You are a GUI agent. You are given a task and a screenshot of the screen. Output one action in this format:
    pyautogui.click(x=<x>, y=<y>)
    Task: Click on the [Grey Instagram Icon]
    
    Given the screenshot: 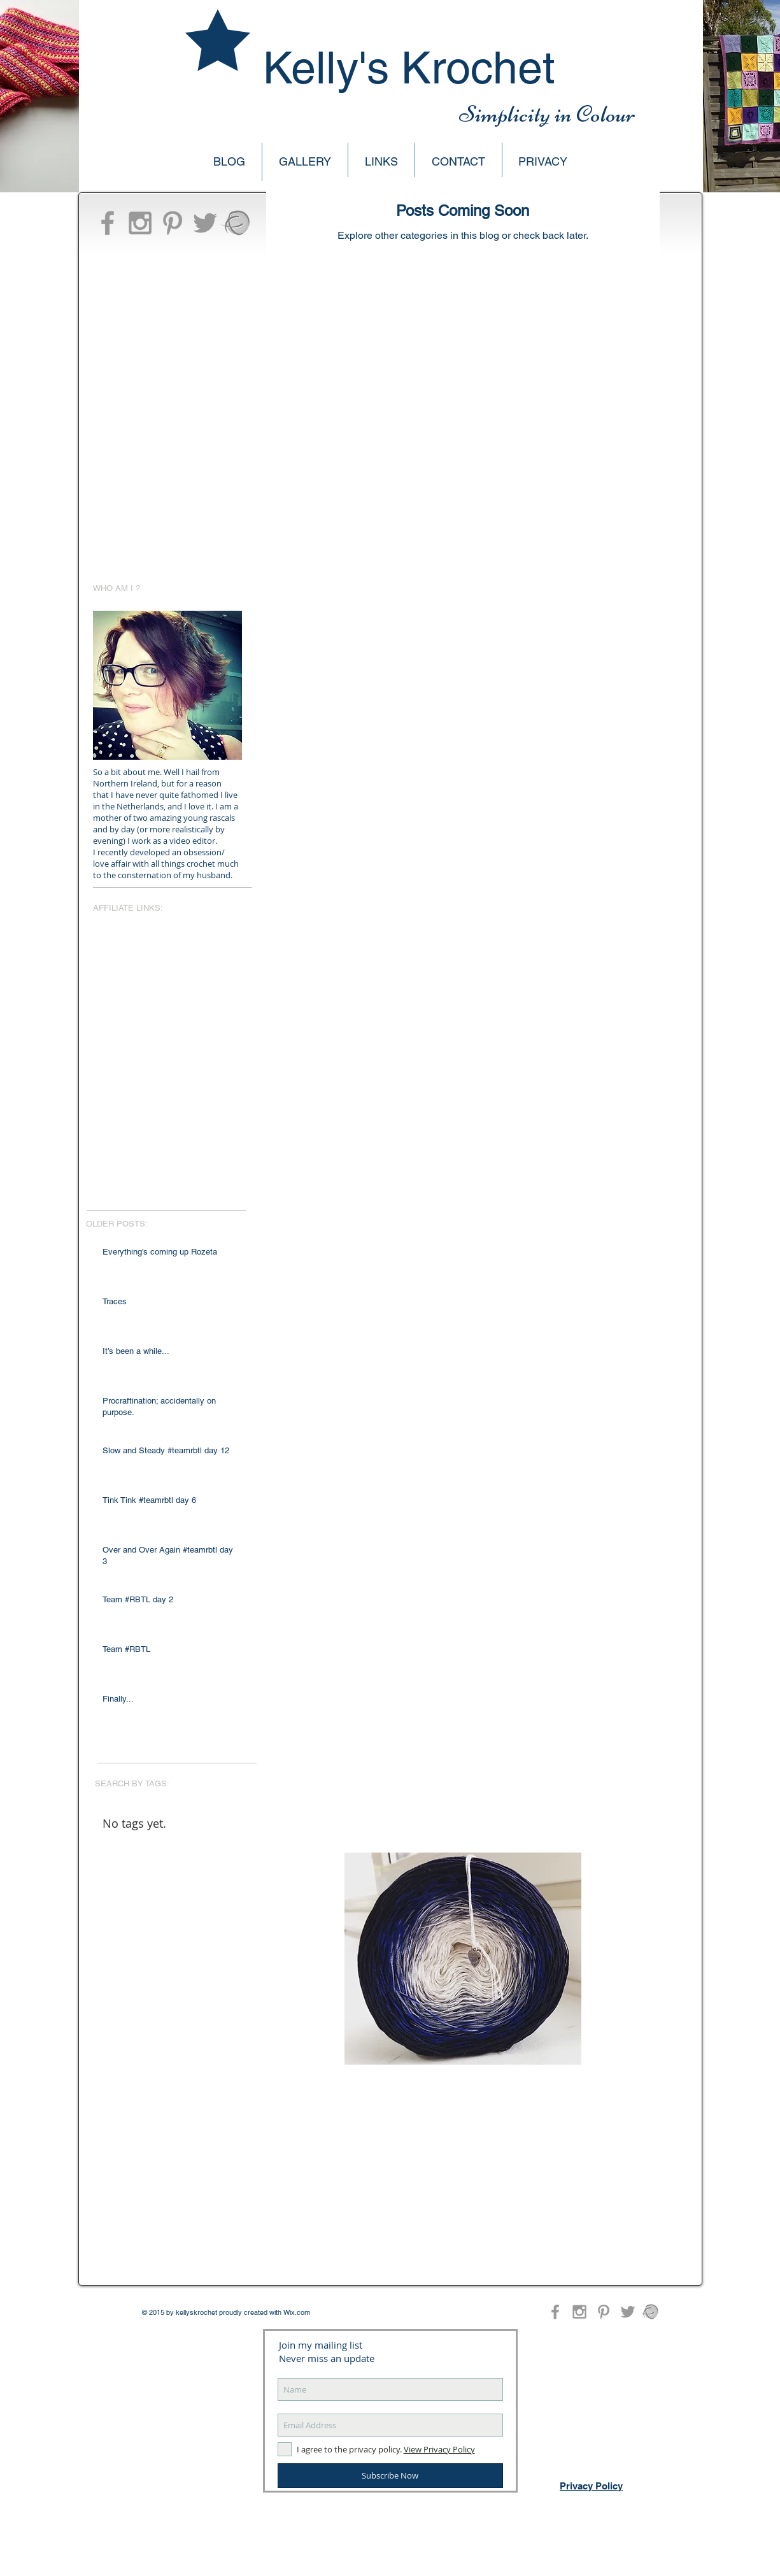 What is the action you would take?
    pyautogui.click(x=140, y=223)
    